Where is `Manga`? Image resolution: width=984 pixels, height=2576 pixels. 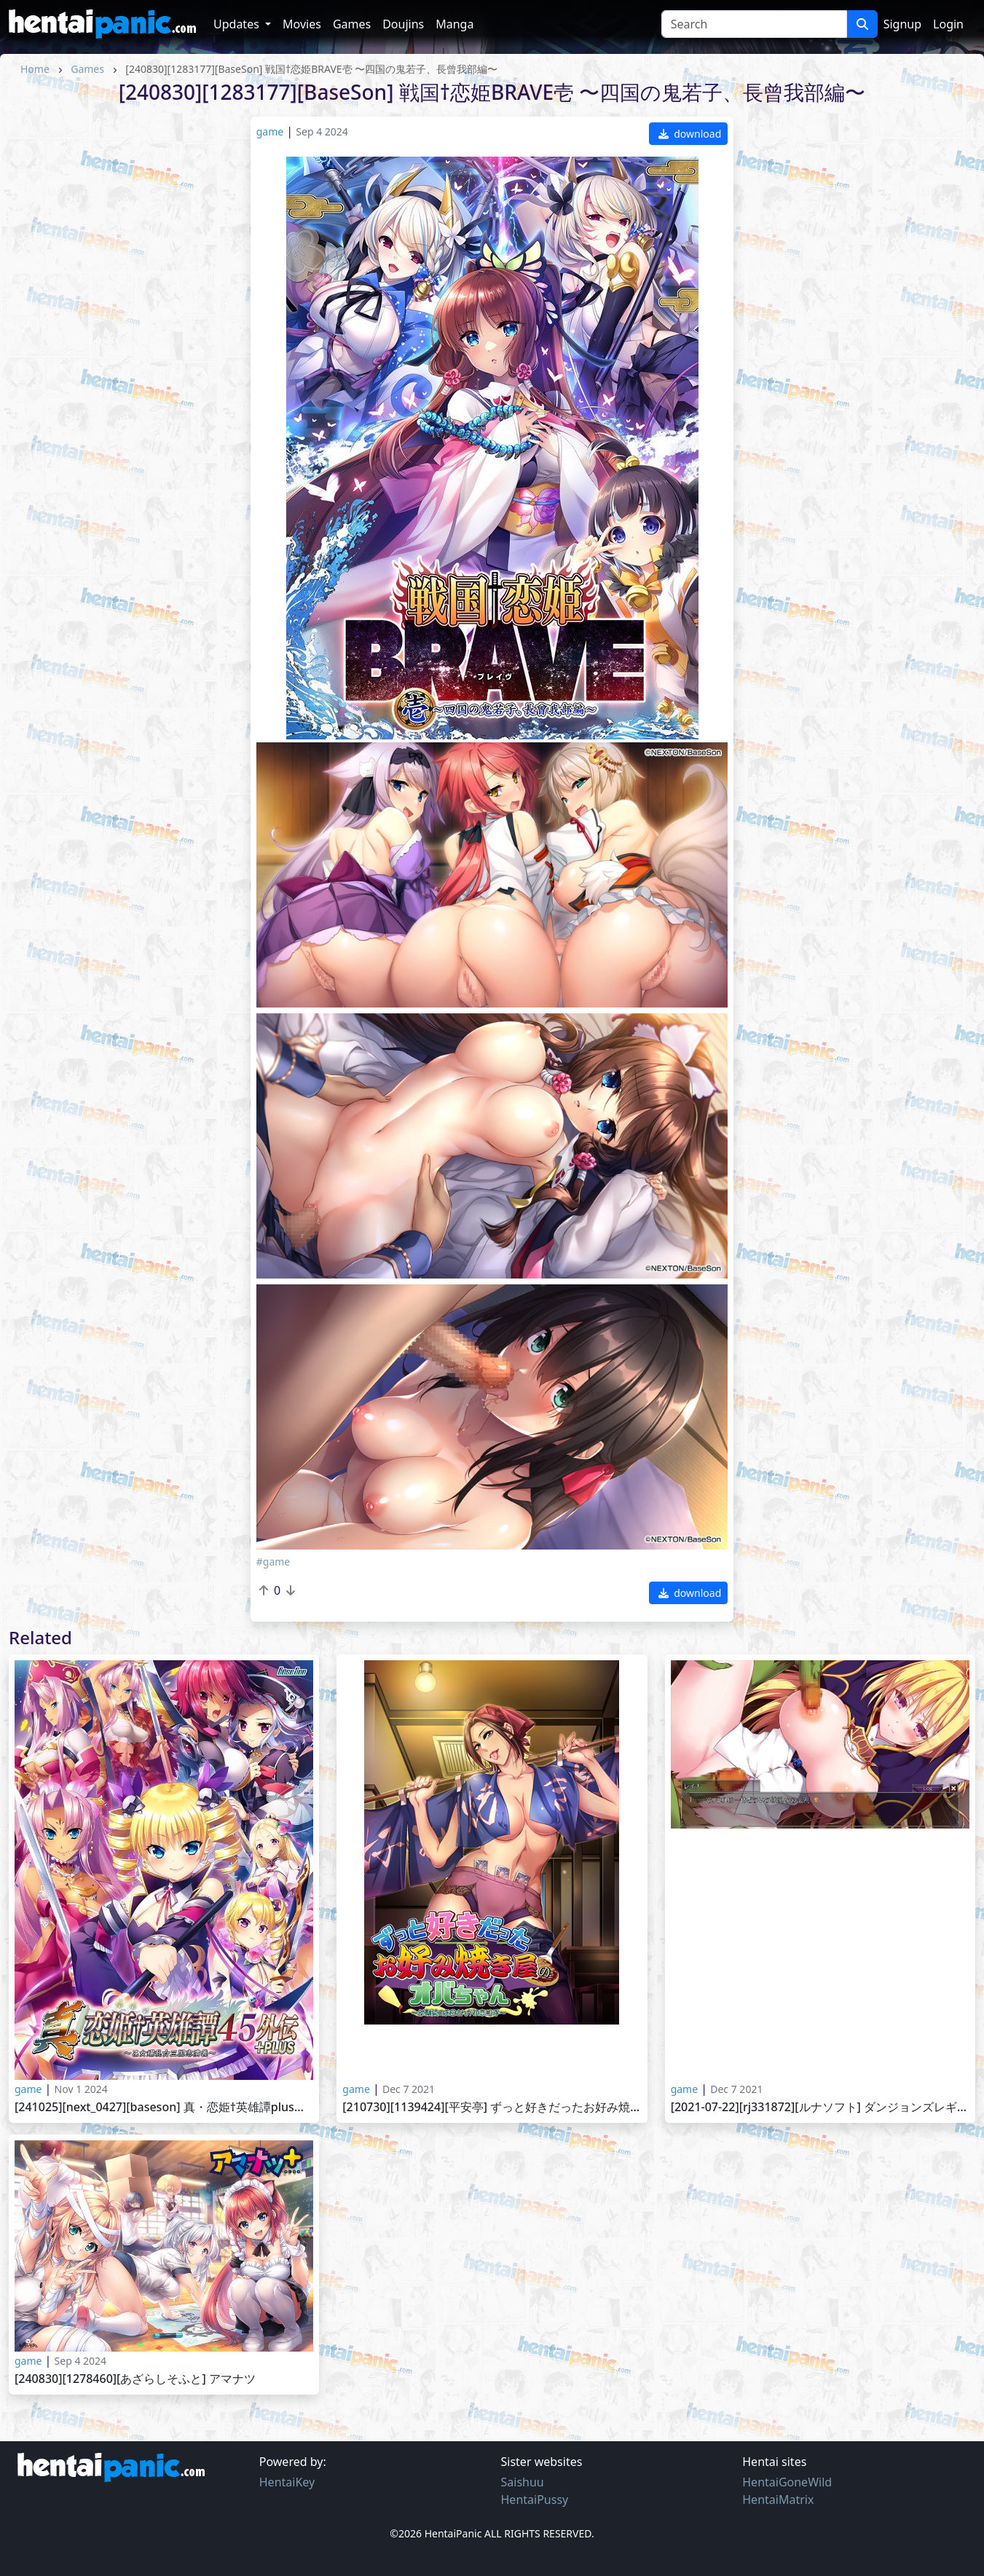 Manga is located at coordinates (454, 24).